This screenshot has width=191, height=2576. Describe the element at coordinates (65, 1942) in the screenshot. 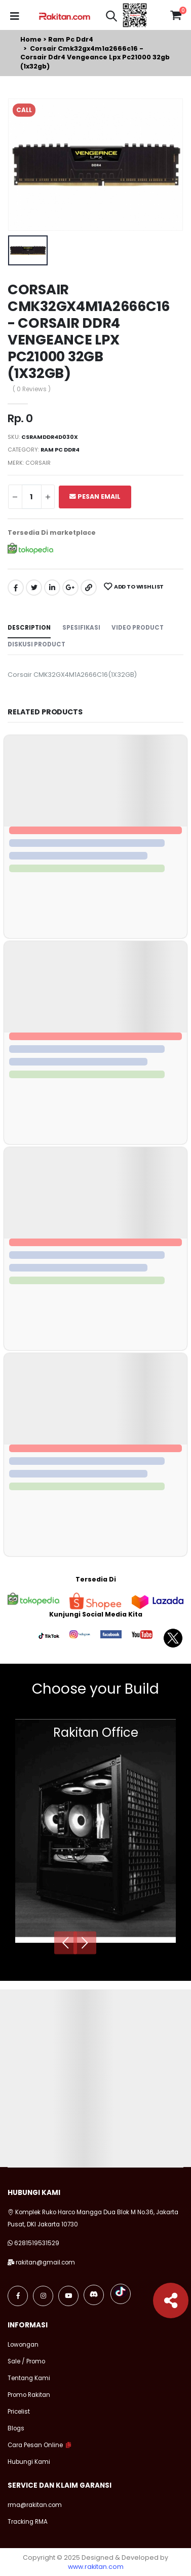

I see `[presentation]` at that location.